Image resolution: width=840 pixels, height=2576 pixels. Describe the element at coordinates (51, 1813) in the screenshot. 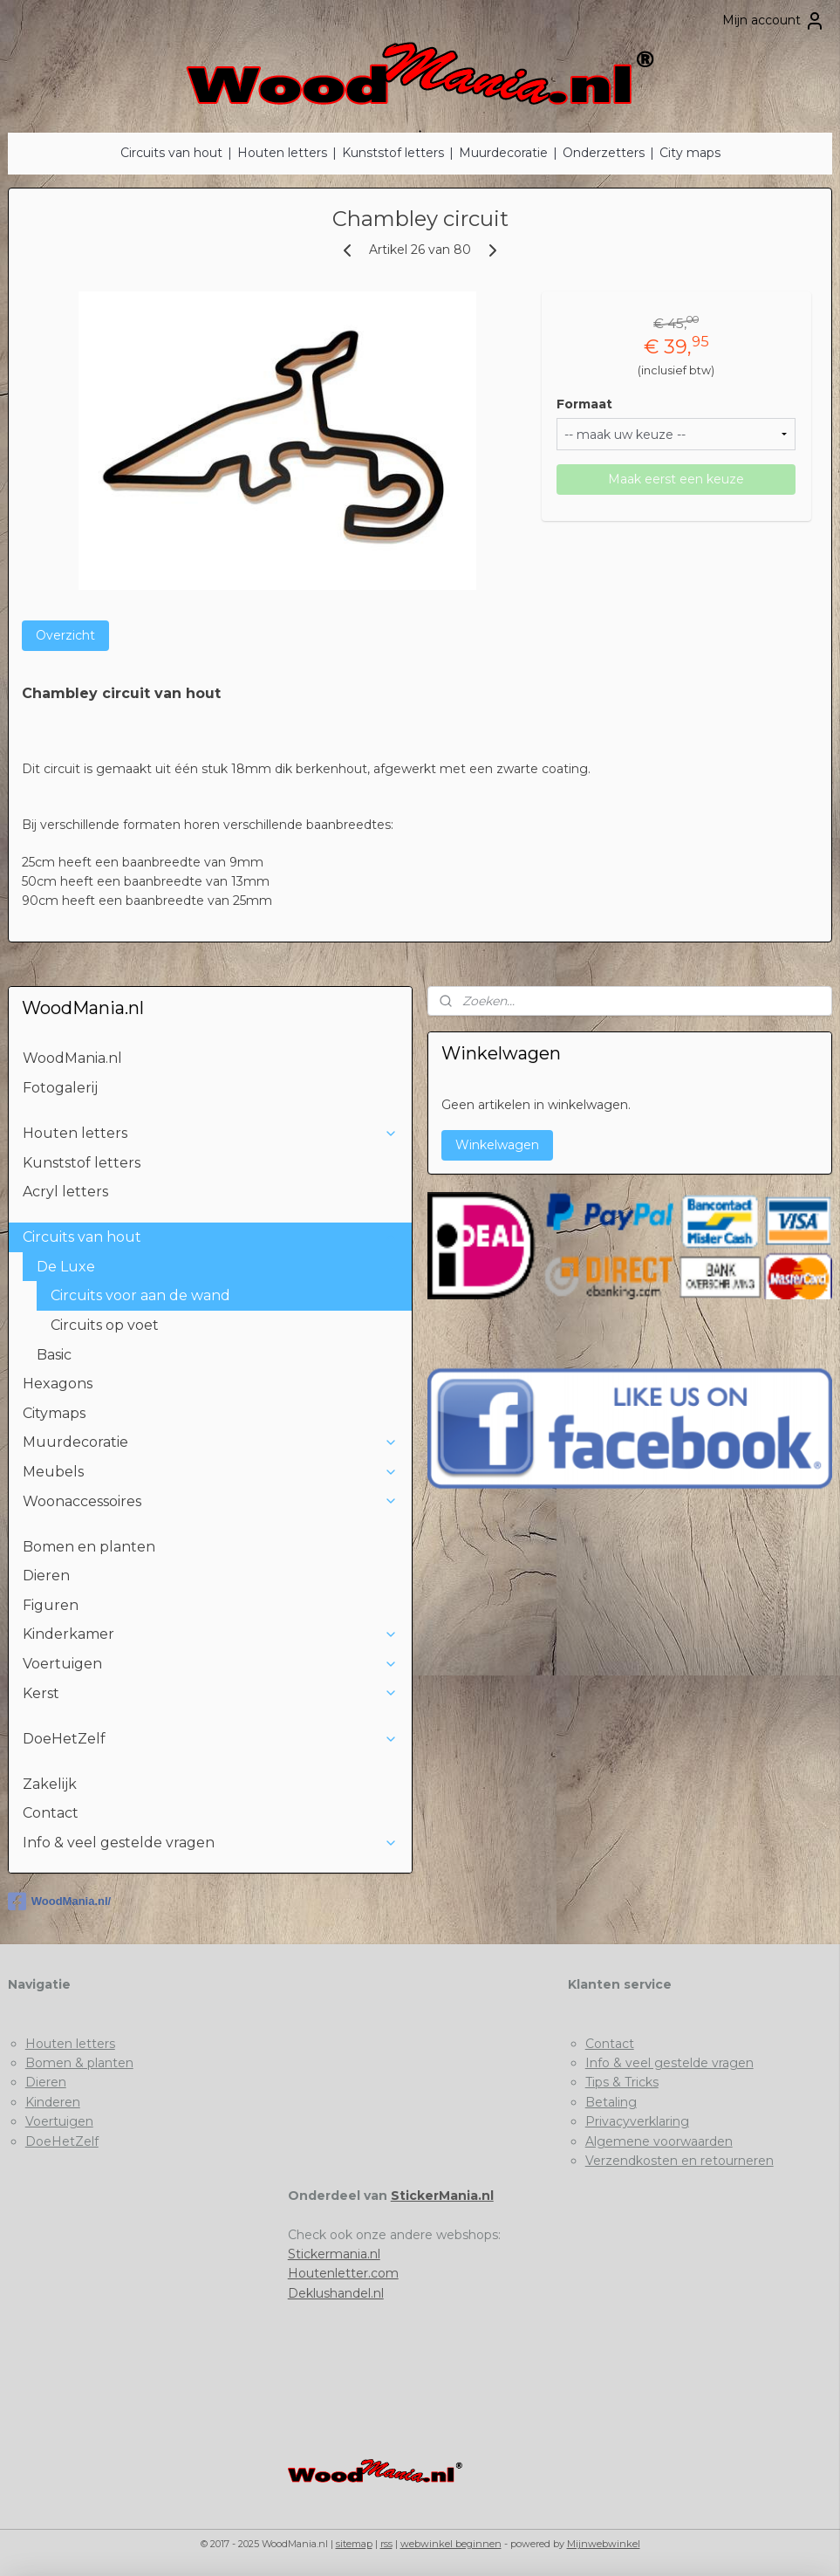

I see `Contact` at that location.